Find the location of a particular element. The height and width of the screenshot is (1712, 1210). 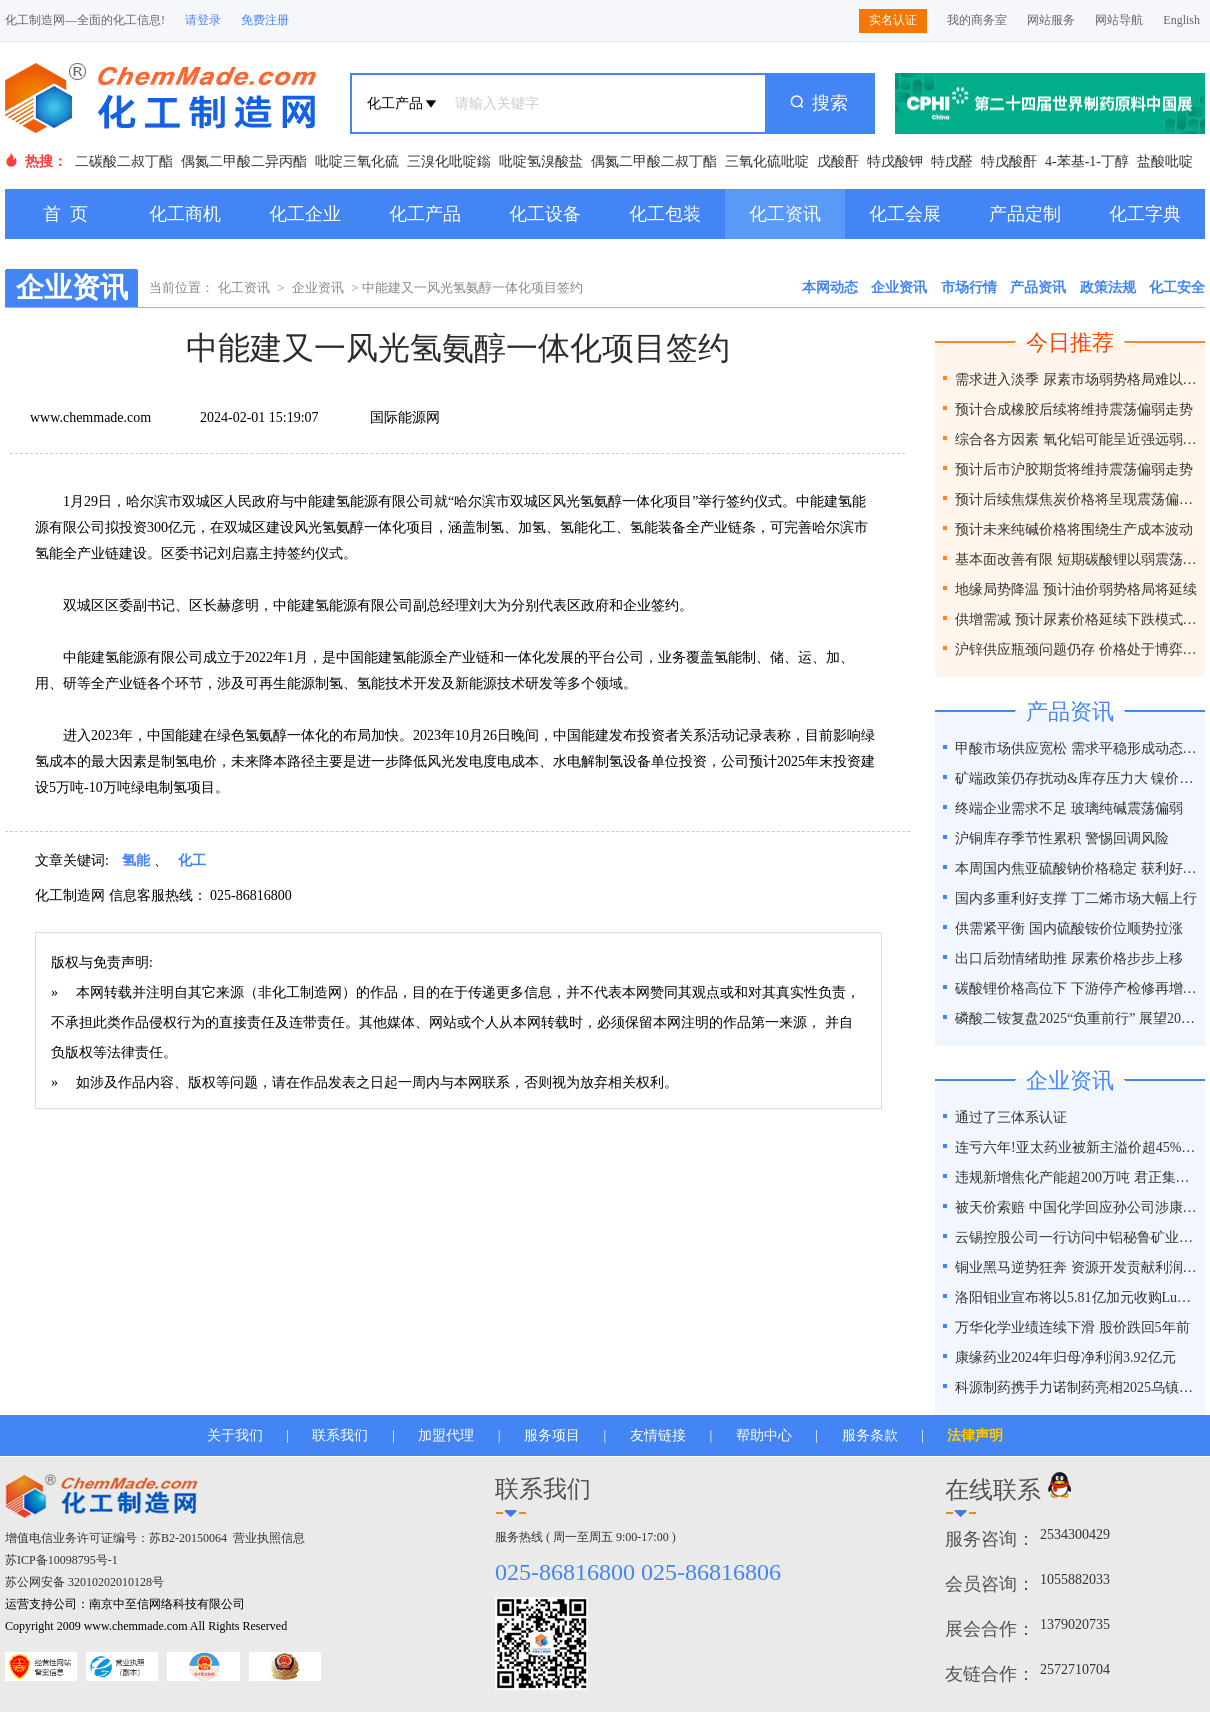

国内多重利好支撑 丁二烯市场大幅上行 is located at coordinates (1076, 898).